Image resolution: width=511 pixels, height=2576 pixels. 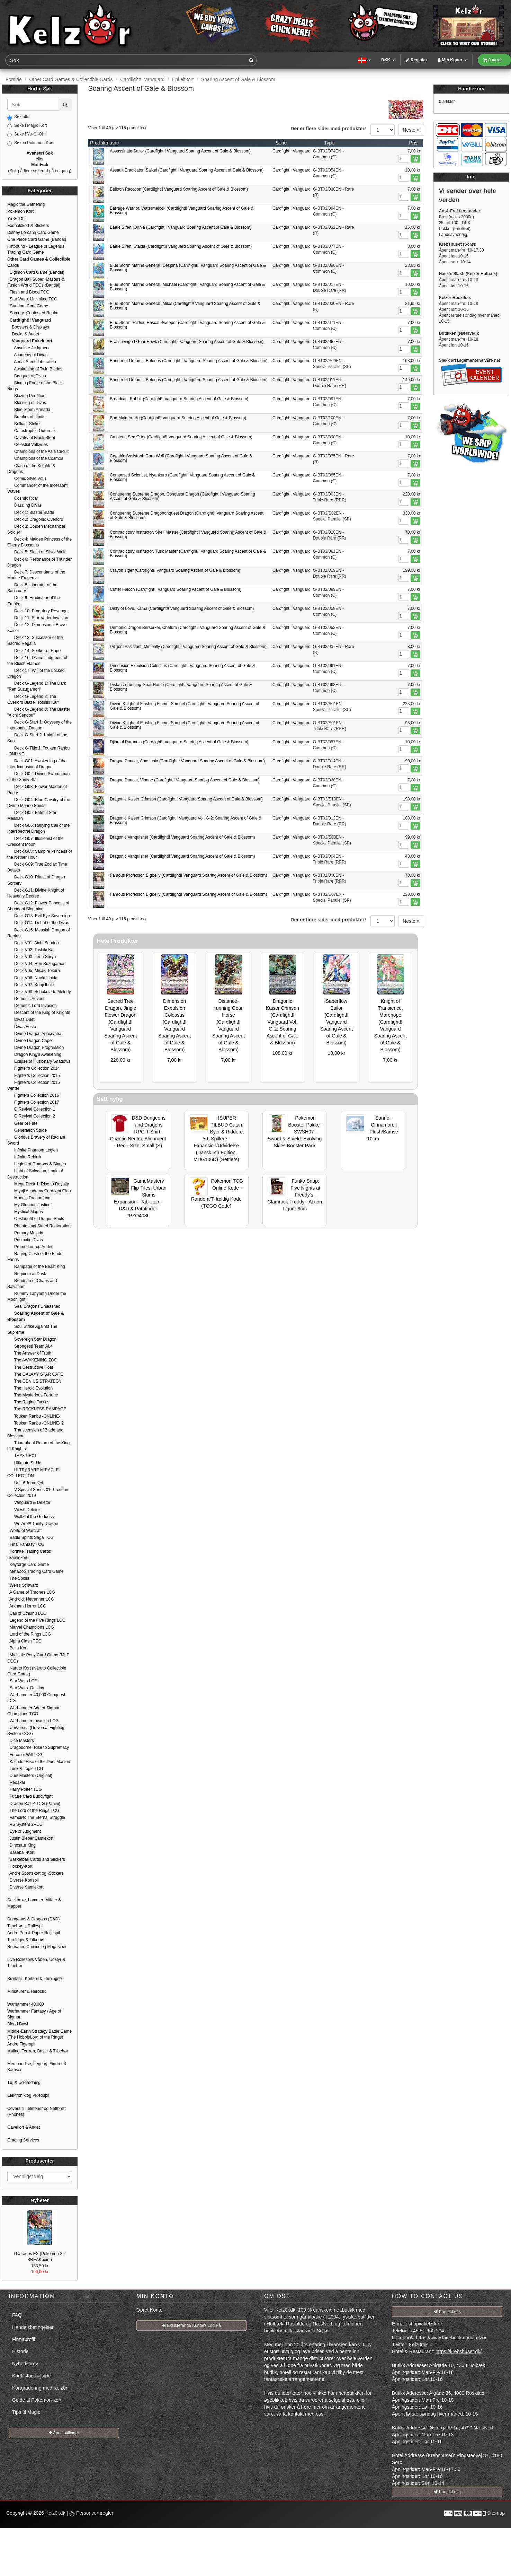 I want to click on Deck 12: Dimensional Brave Kaiser, so click(x=36, y=627).